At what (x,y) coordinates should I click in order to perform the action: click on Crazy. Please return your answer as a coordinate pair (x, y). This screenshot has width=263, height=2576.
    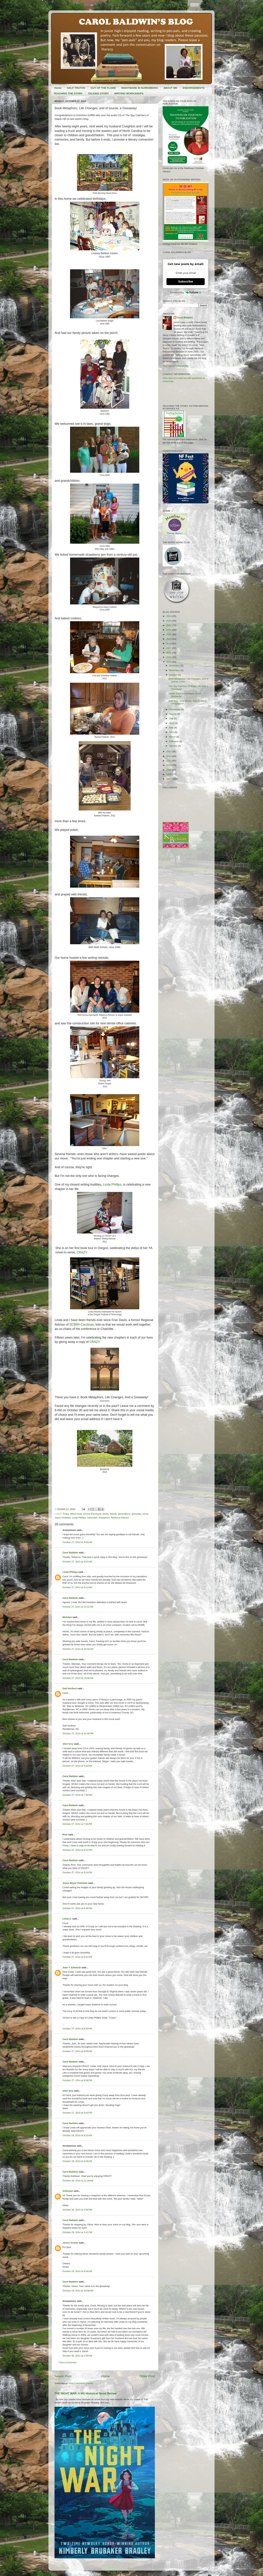
    Looking at the image, I should click on (66, 1514).